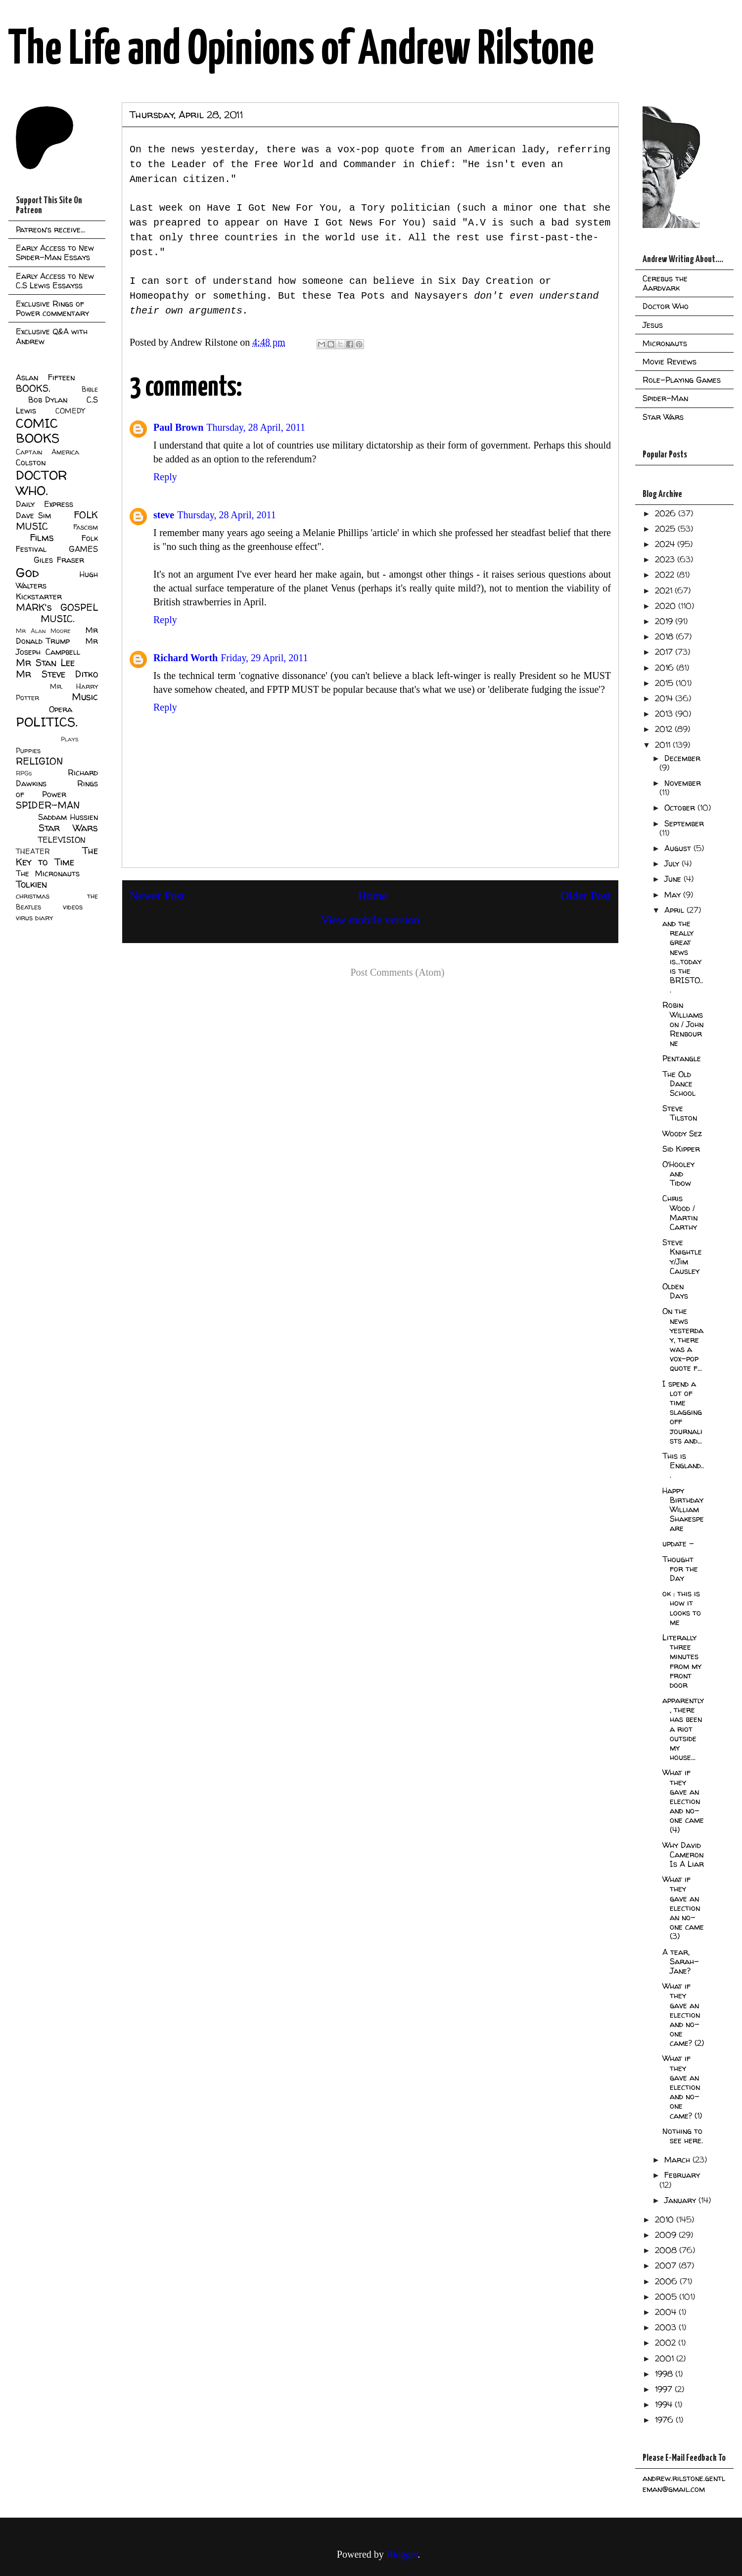  I want to click on apparently, there has been a riot outside my house..., so click(683, 1729).